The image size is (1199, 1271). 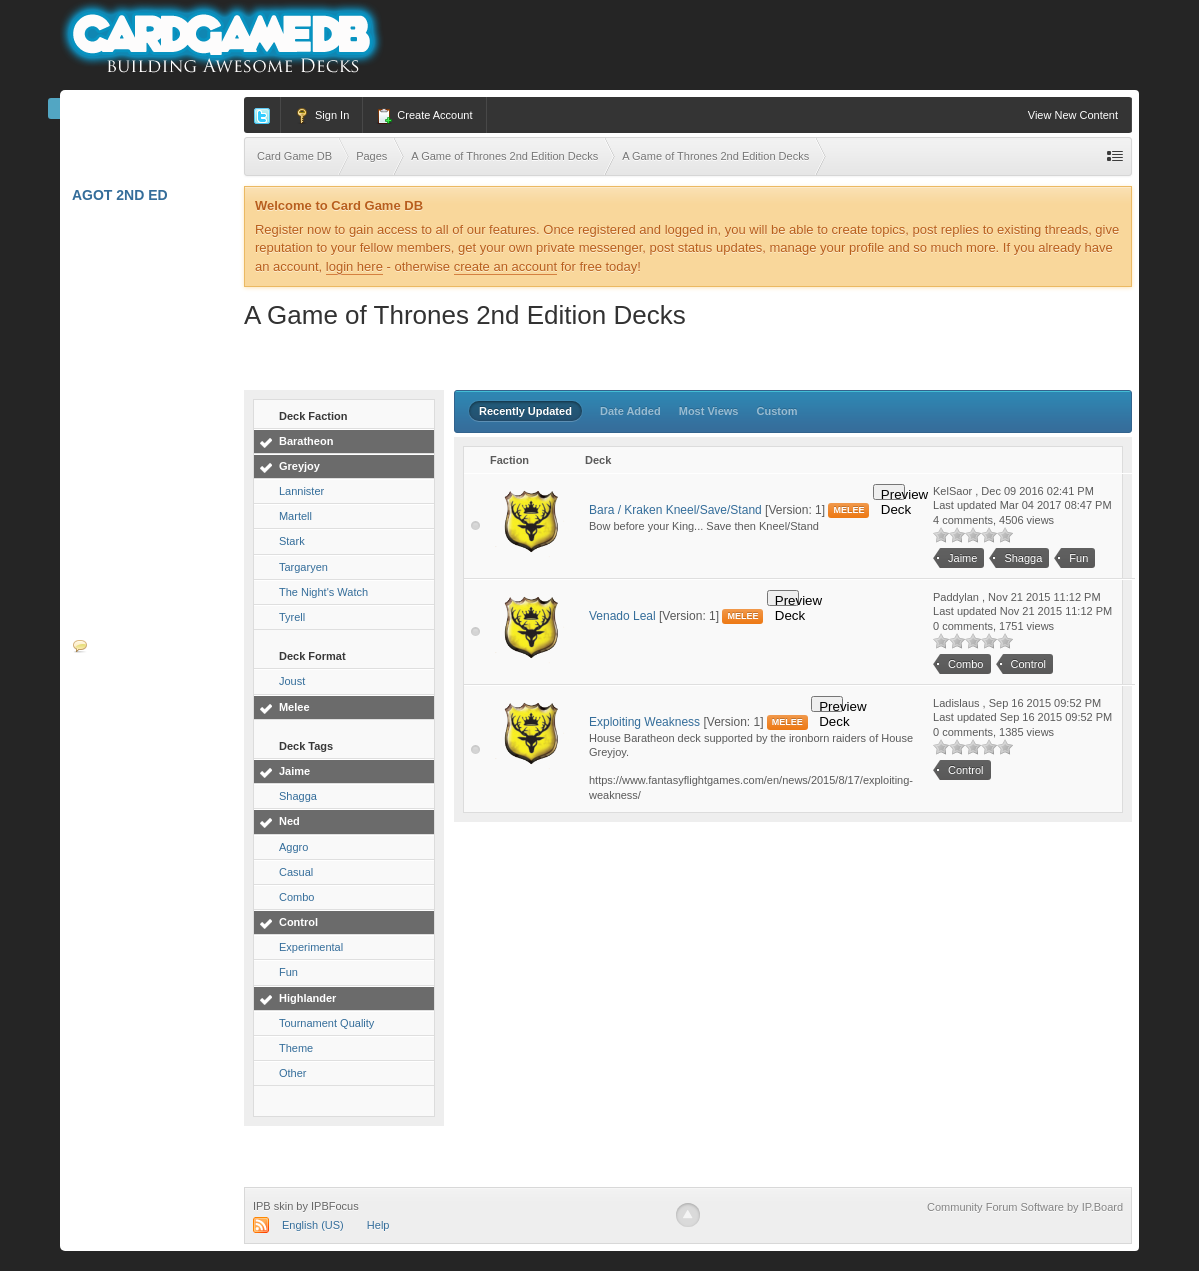 I want to click on Call of Cthulhu, so click(x=144, y=481).